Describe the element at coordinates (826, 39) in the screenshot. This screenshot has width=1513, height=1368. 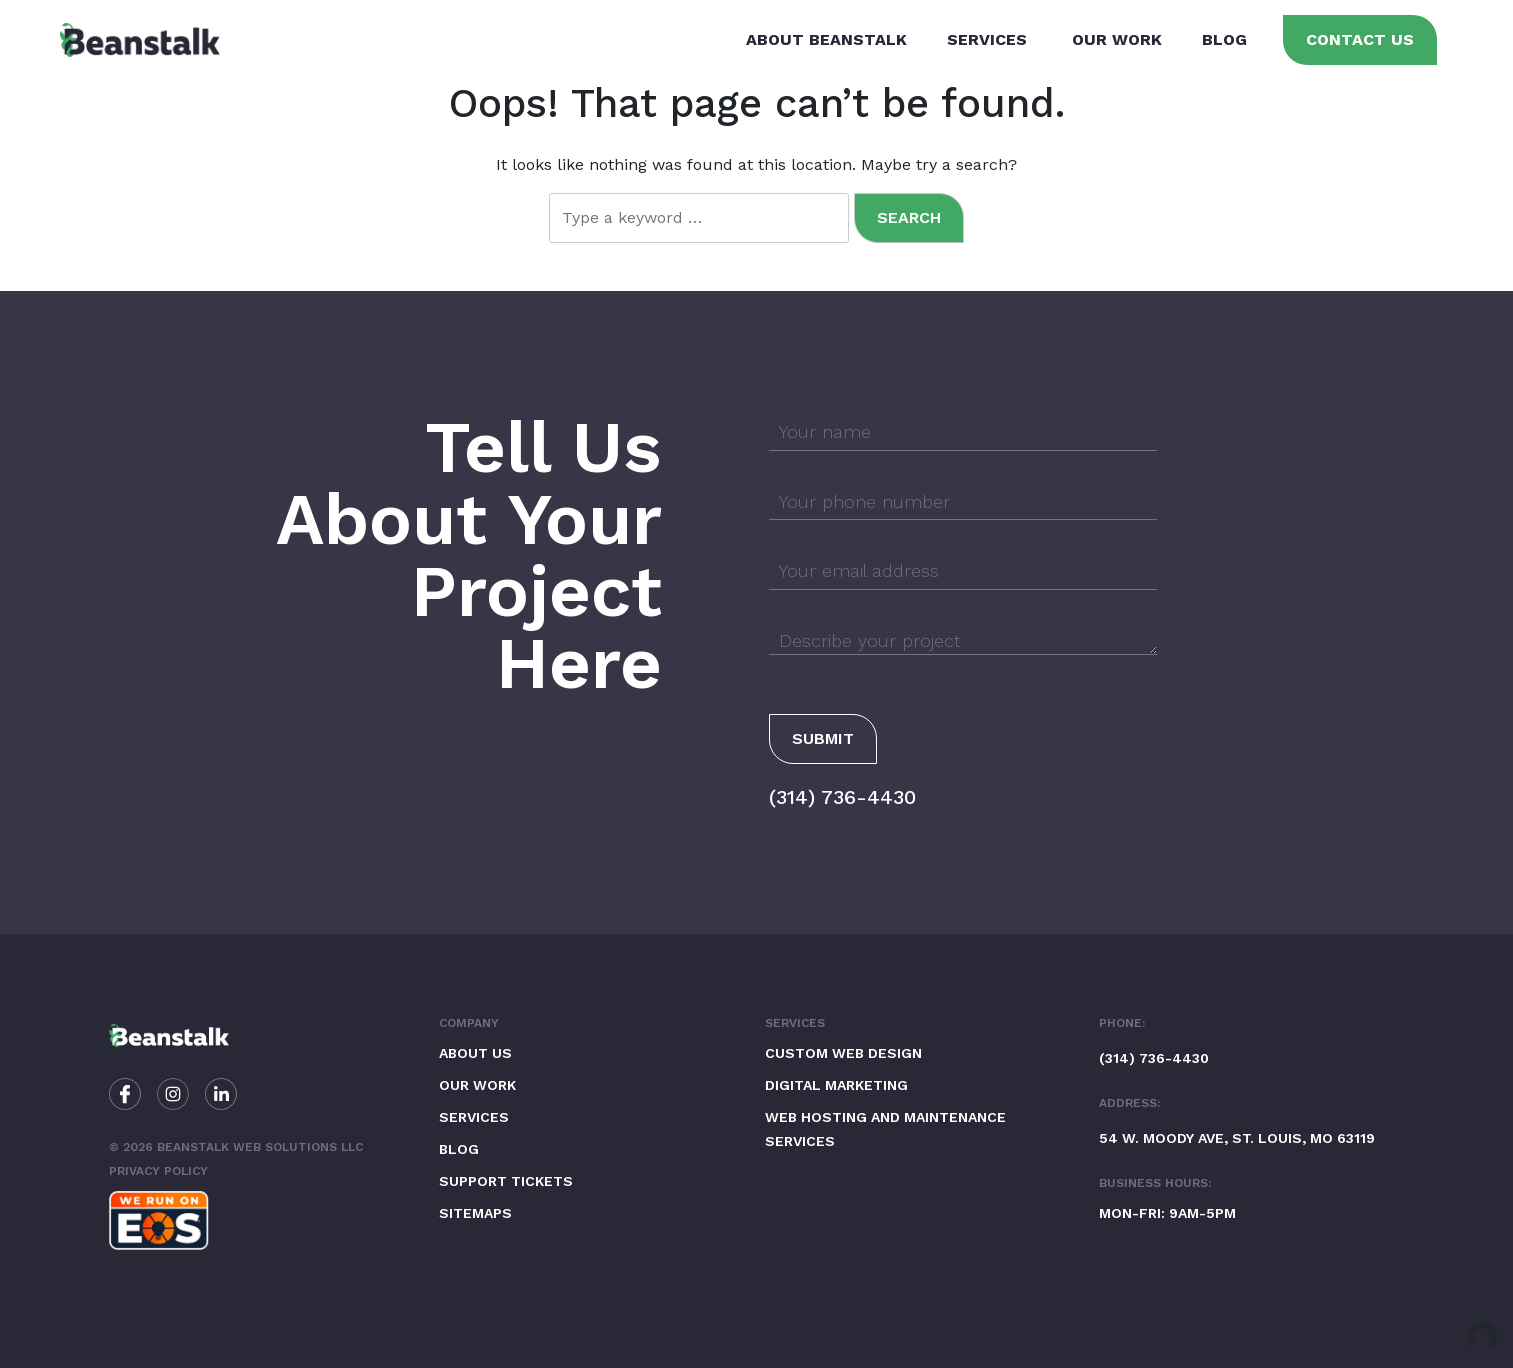
I see `About Beanstalk` at that location.